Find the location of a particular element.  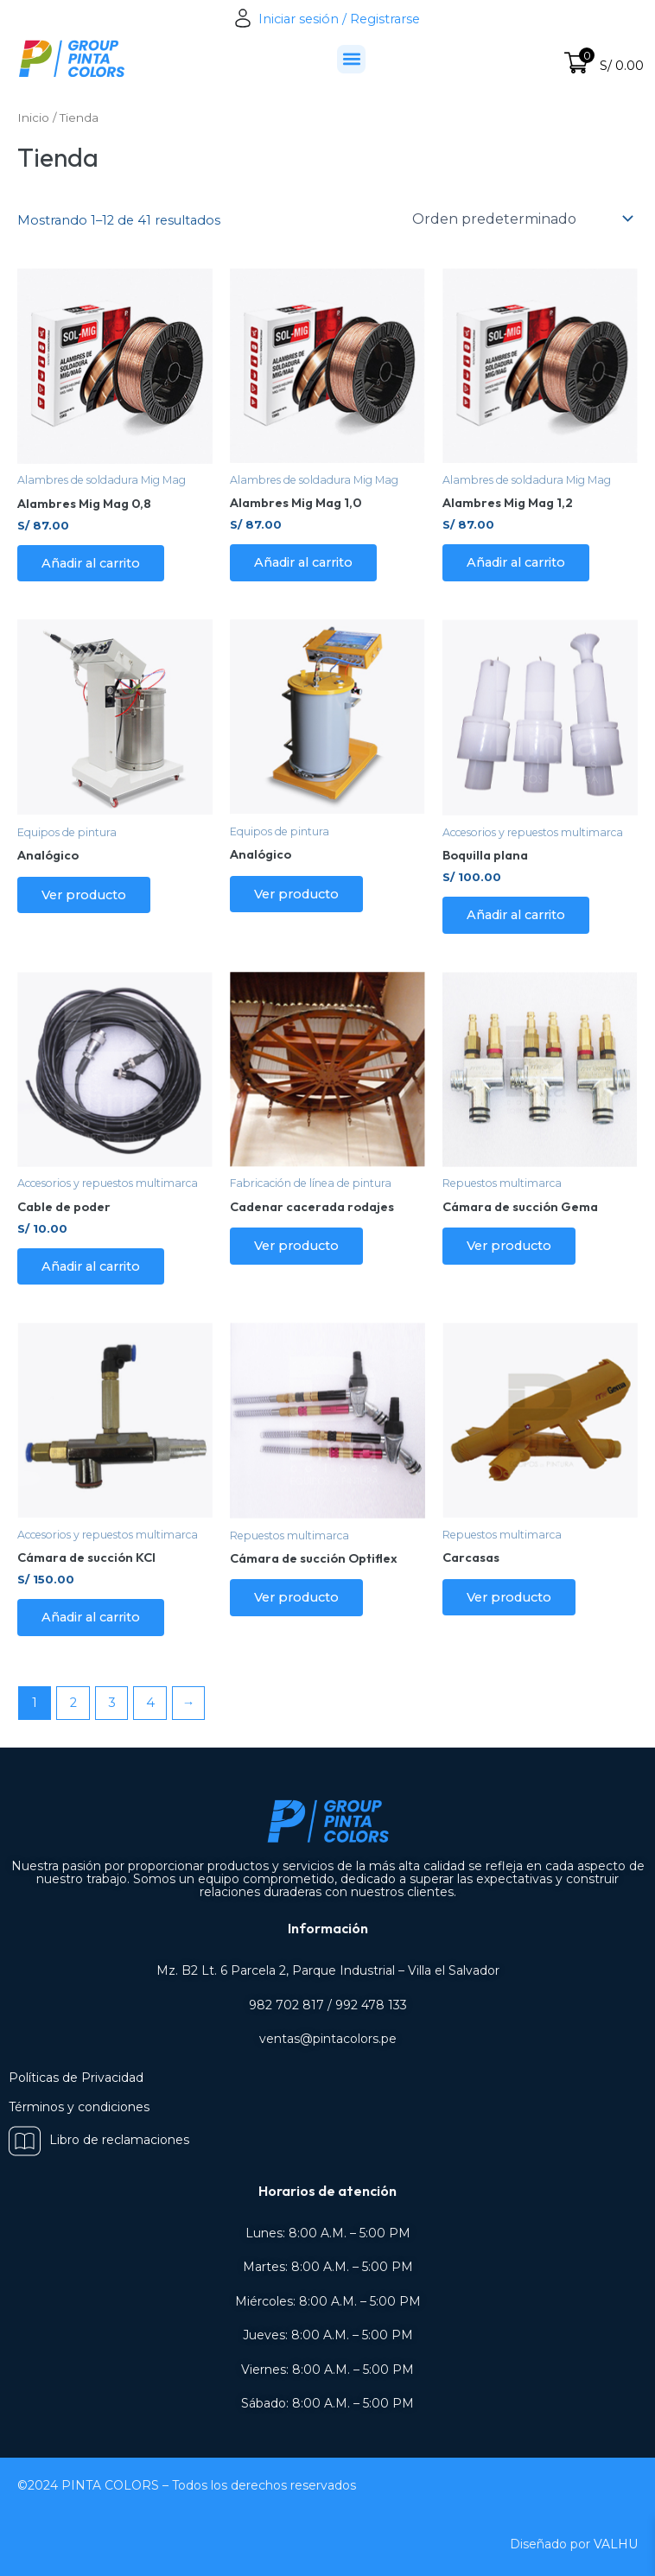

4 [Página 4] is located at coordinates (150, 1702).